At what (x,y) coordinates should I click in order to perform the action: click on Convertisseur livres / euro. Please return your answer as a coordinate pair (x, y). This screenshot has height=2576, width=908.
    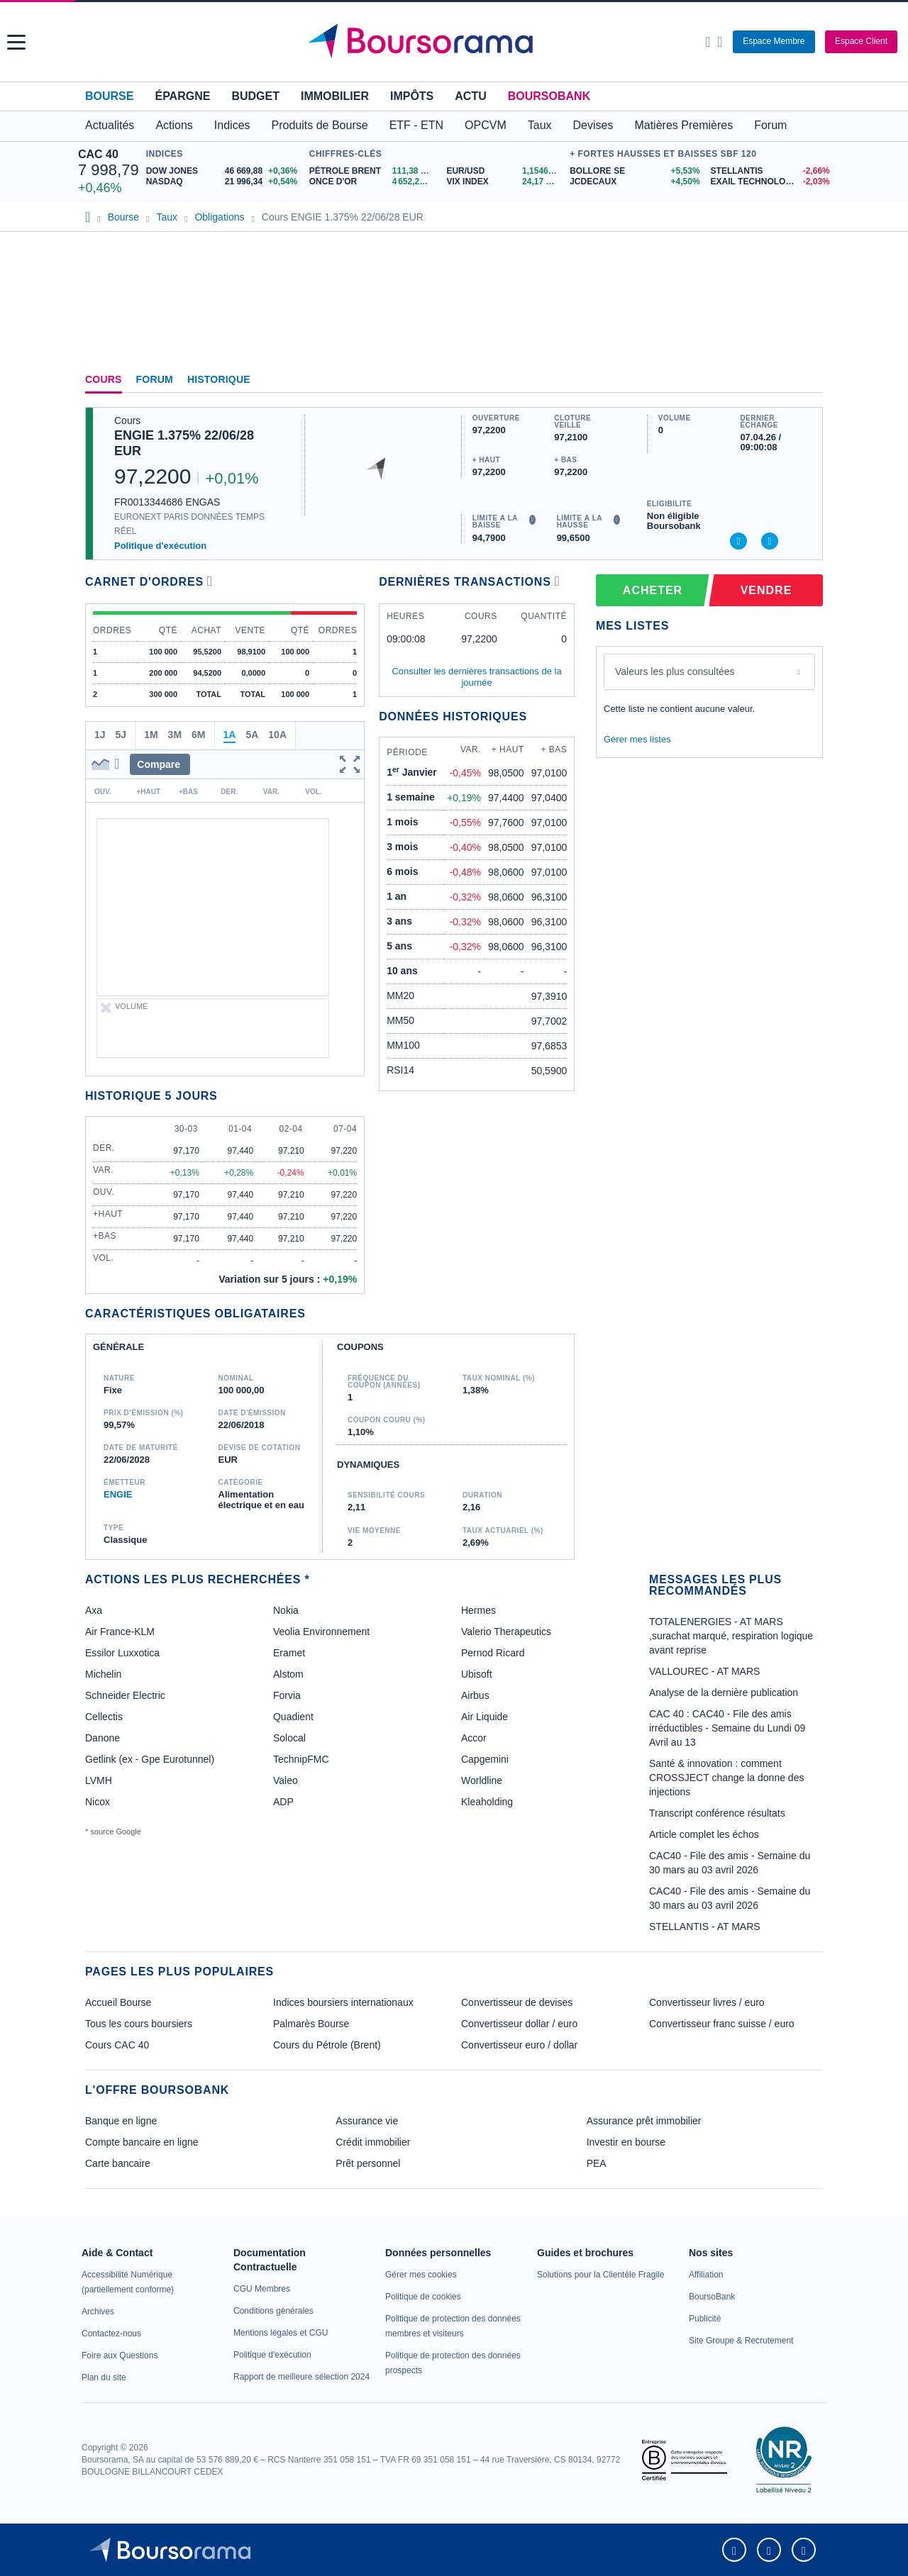
    Looking at the image, I should click on (707, 2002).